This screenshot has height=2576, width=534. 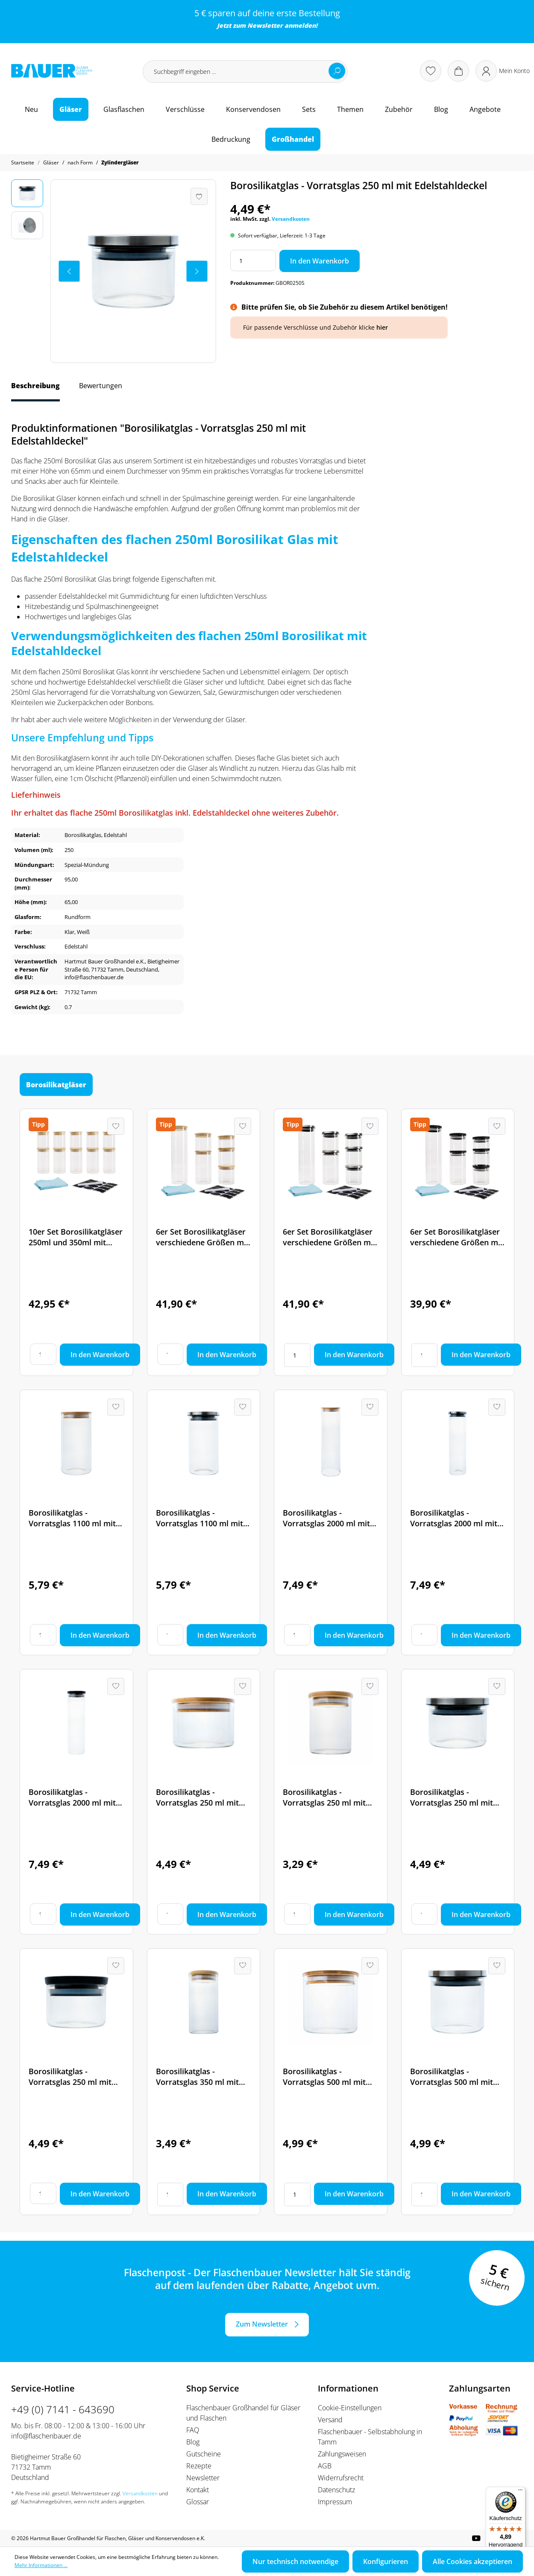 I want to click on Borosilikatglas - Vorratsglas 350 ml mit Bambusdeckel, so click(x=197, y=2076).